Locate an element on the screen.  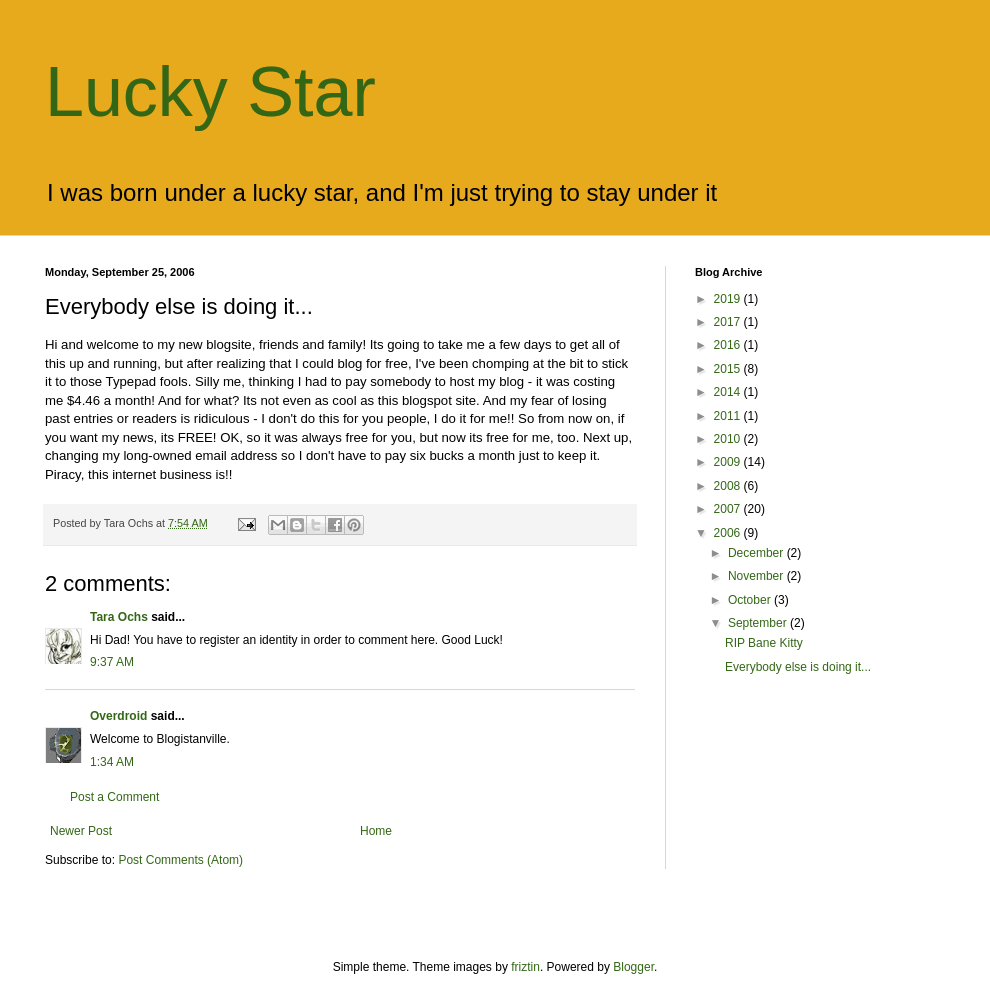
2007 is located at coordinates (729, 509).